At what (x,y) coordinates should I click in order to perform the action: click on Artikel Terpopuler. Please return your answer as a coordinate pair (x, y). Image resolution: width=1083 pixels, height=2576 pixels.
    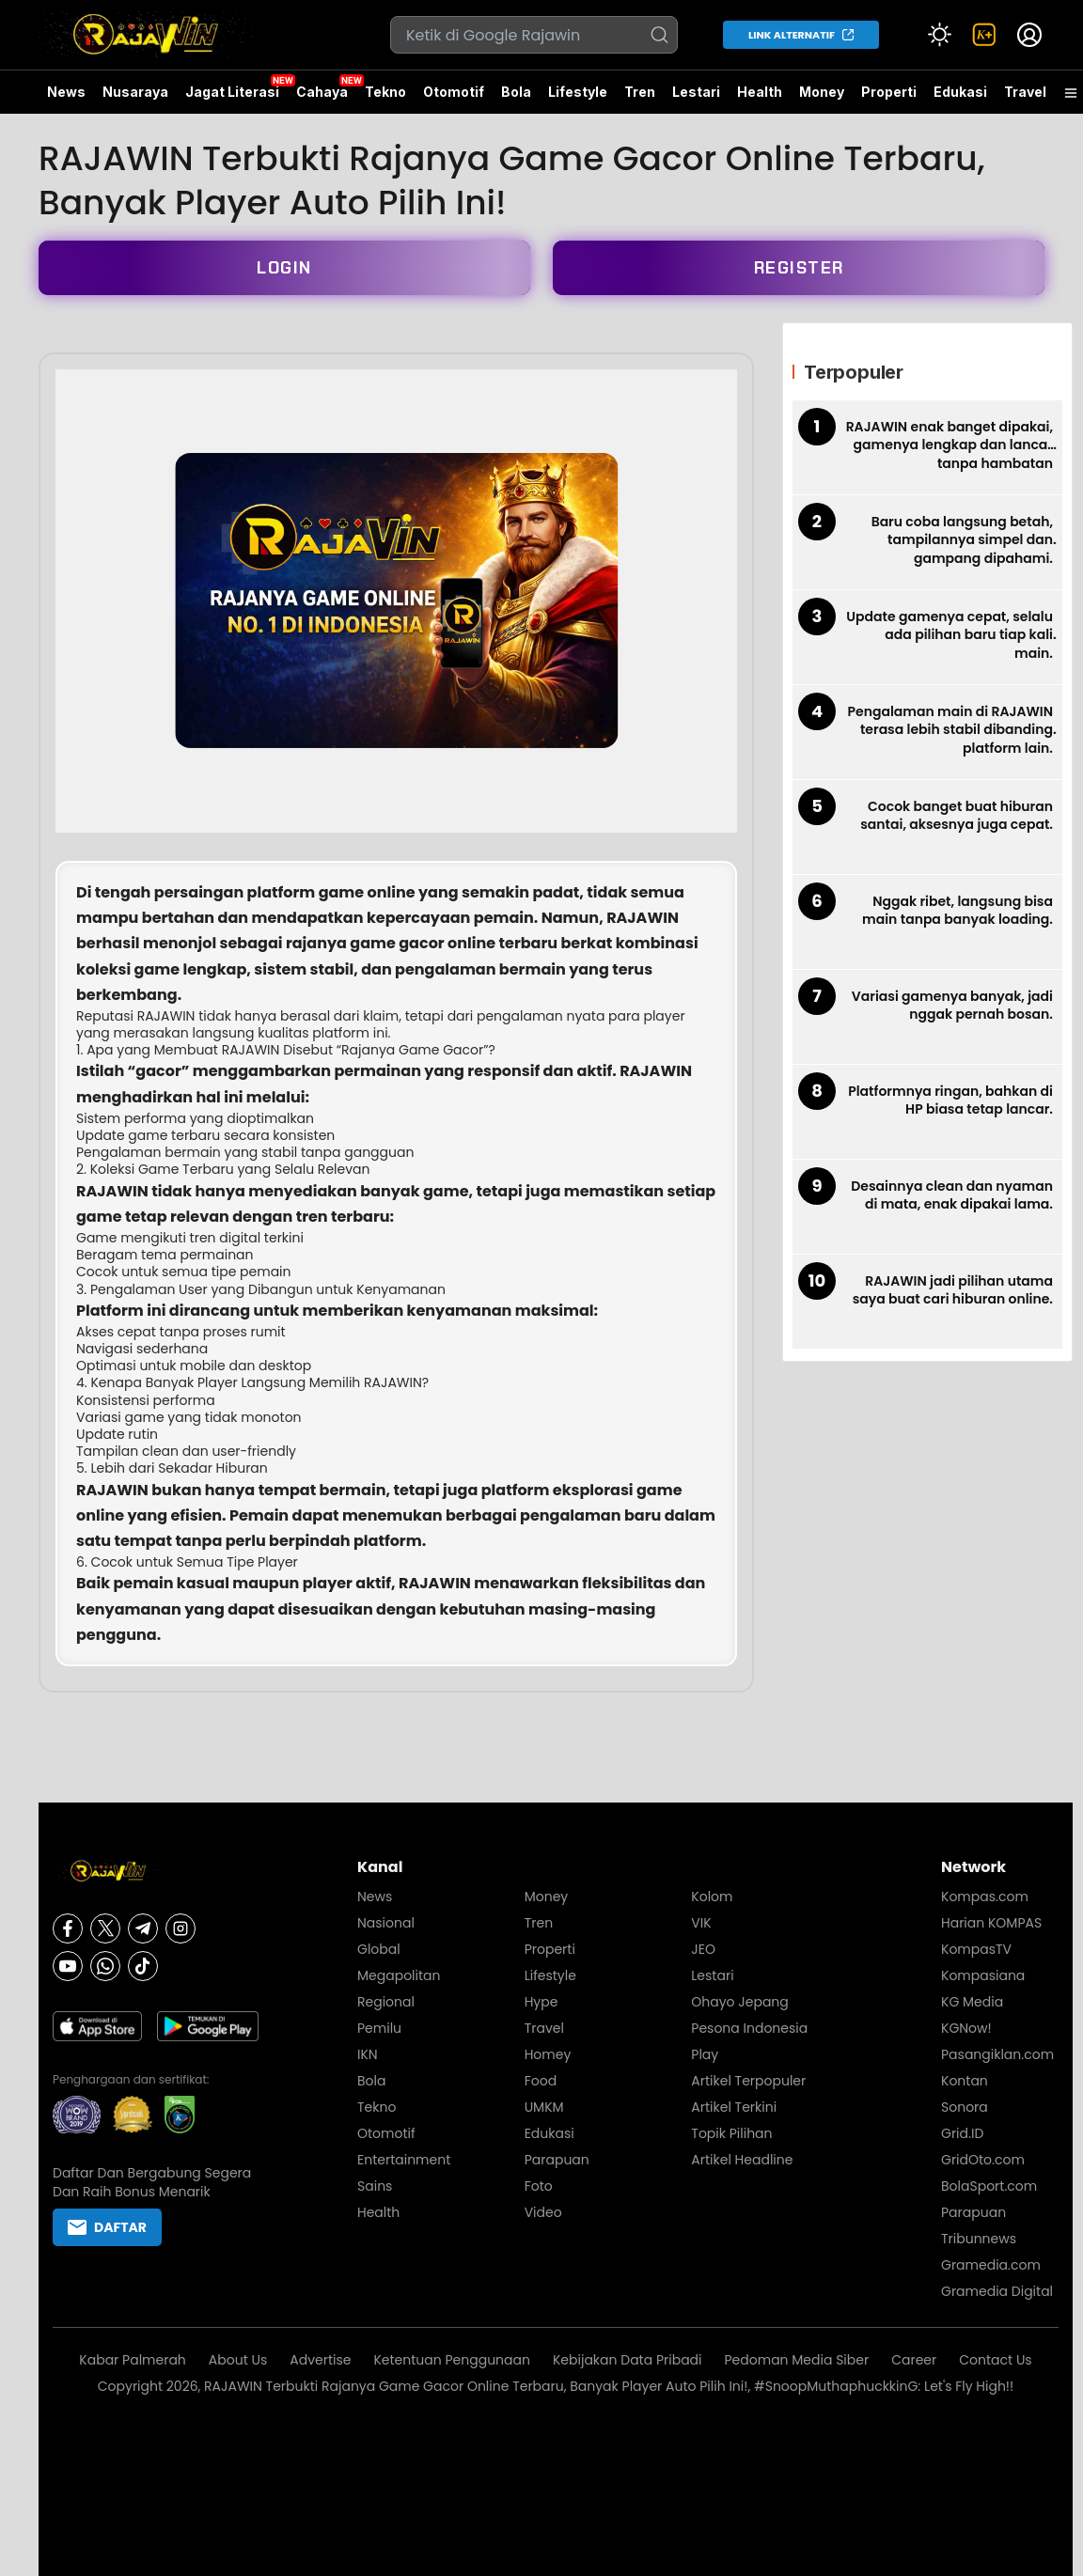
    Looking at the image, I should click on (748, 2080).